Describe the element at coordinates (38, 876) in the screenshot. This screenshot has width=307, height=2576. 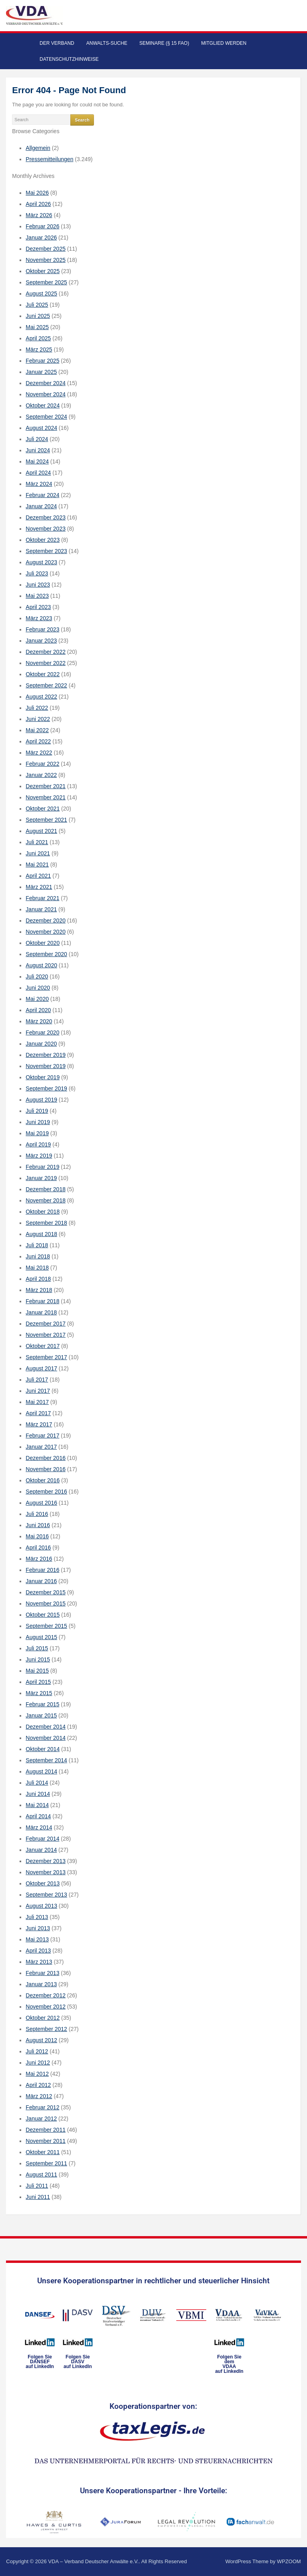
I see `April 2021` at that location.